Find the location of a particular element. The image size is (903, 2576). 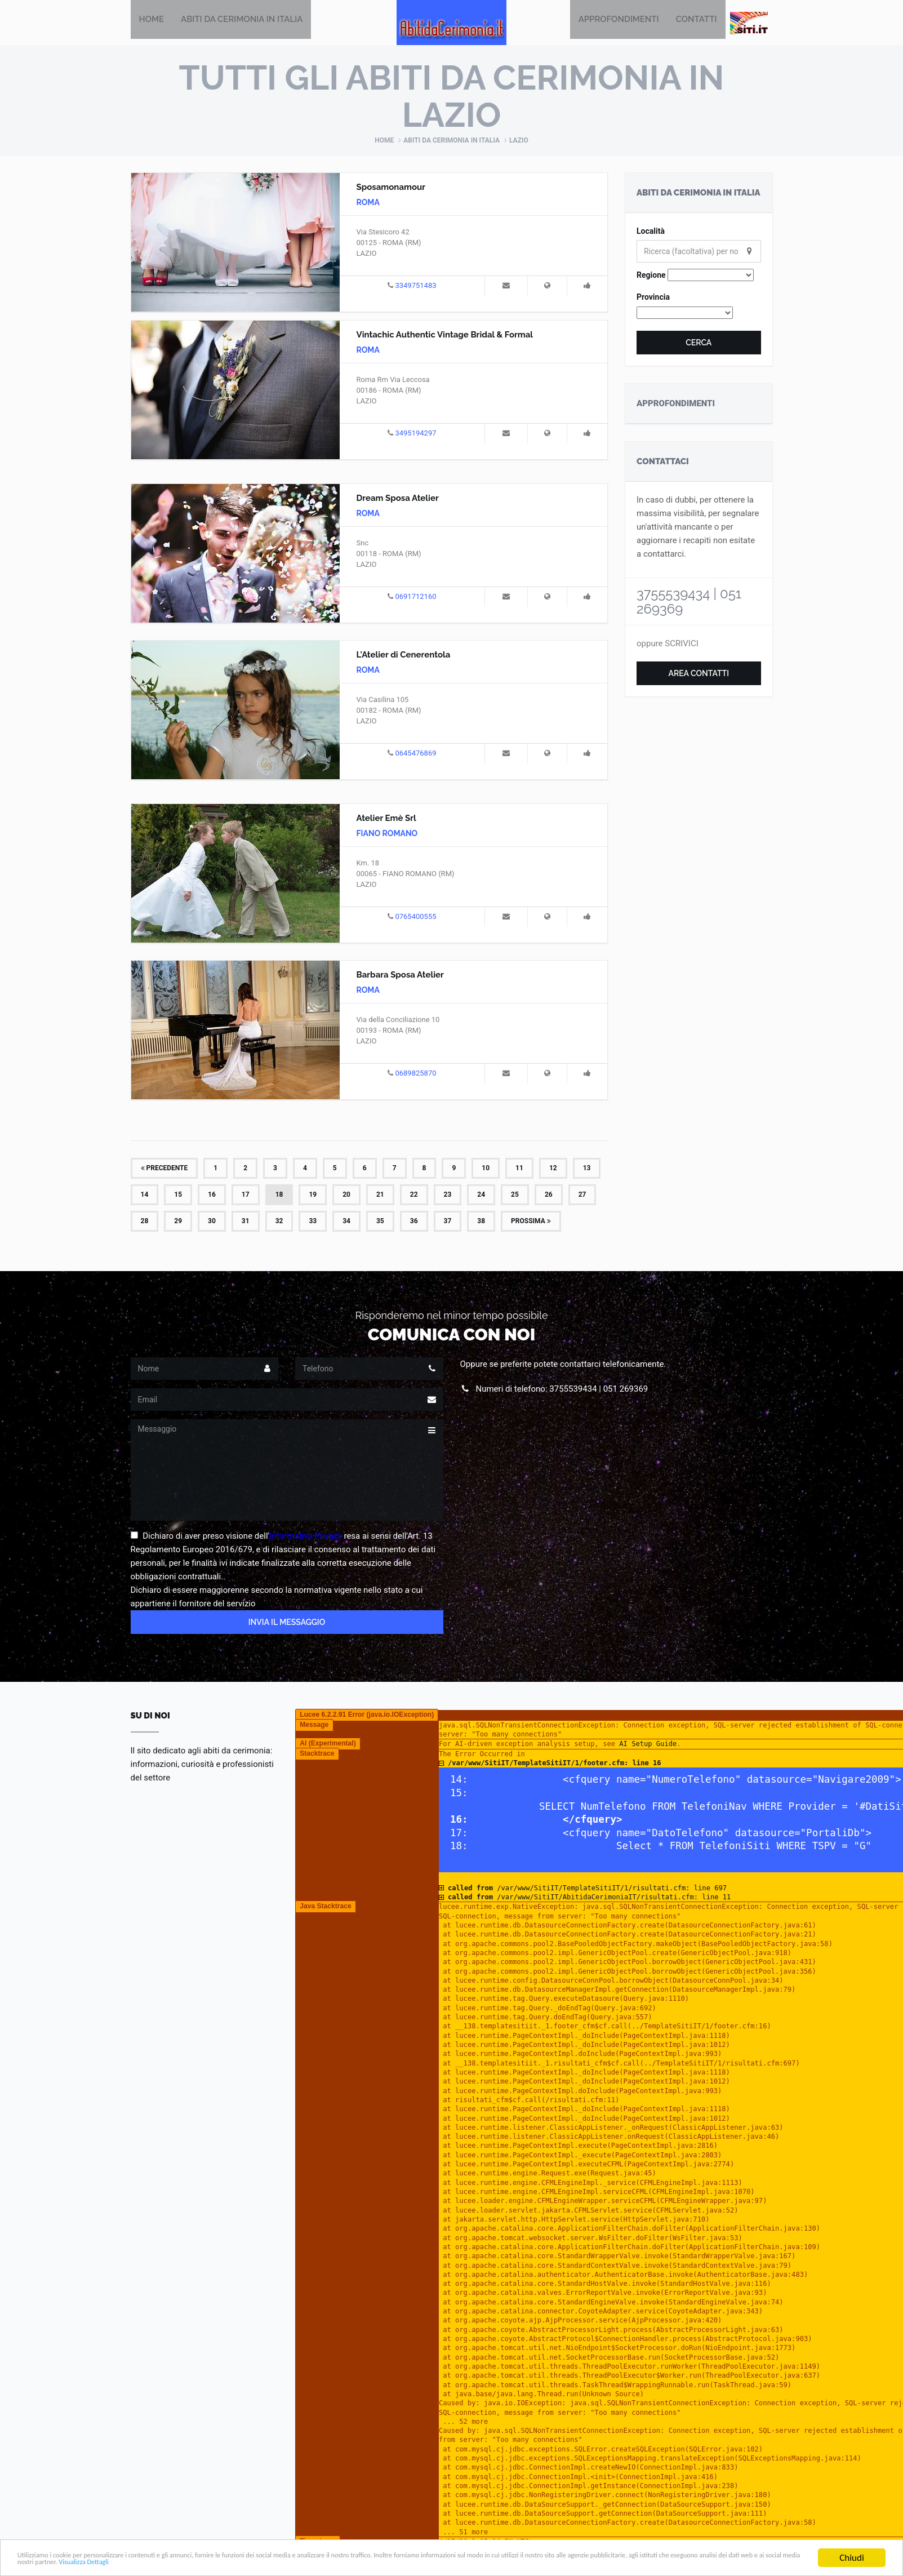

24 is located at coordinates (481, 1196).